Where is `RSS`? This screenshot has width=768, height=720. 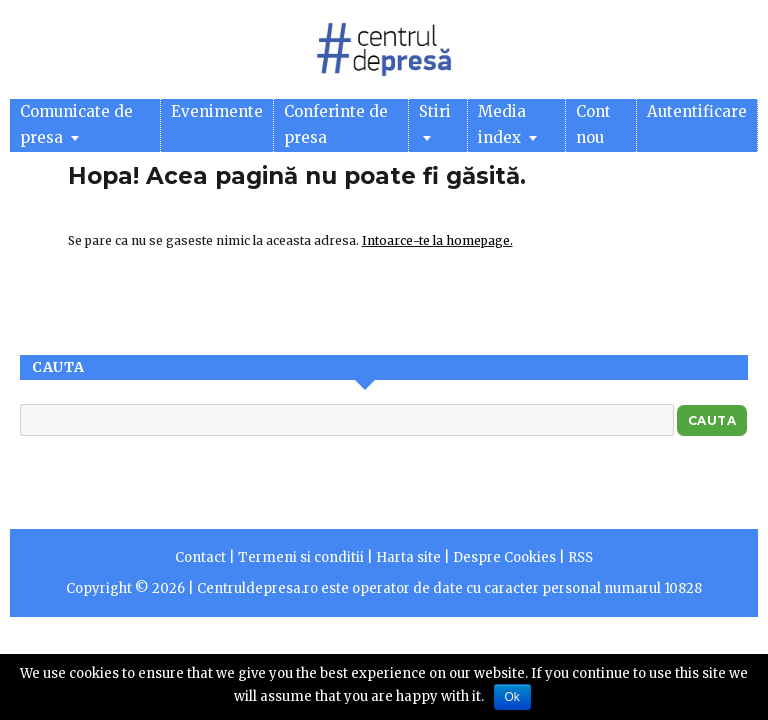
RSS is located at coordinates (580, 557).